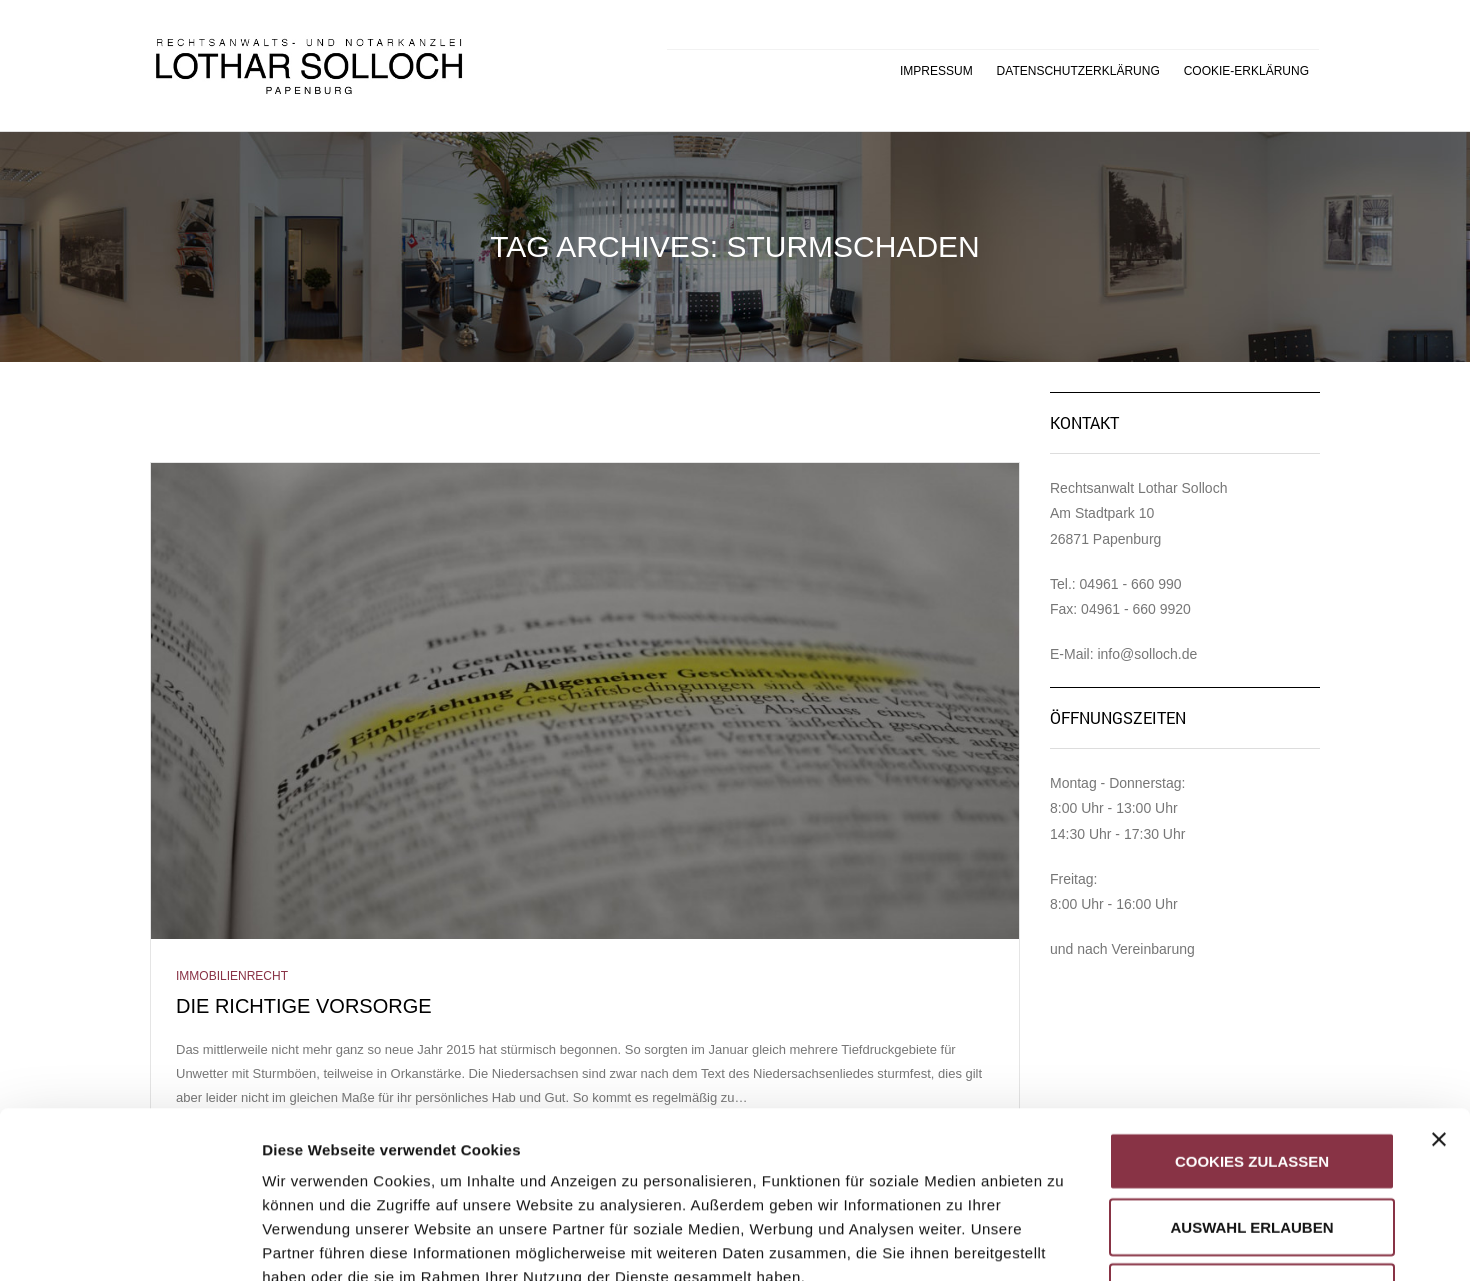  What do you see at coordinates (1078, 71) in the screenshot?
I see `Datenschutzerklärung` at bounding box center [1078, 71].